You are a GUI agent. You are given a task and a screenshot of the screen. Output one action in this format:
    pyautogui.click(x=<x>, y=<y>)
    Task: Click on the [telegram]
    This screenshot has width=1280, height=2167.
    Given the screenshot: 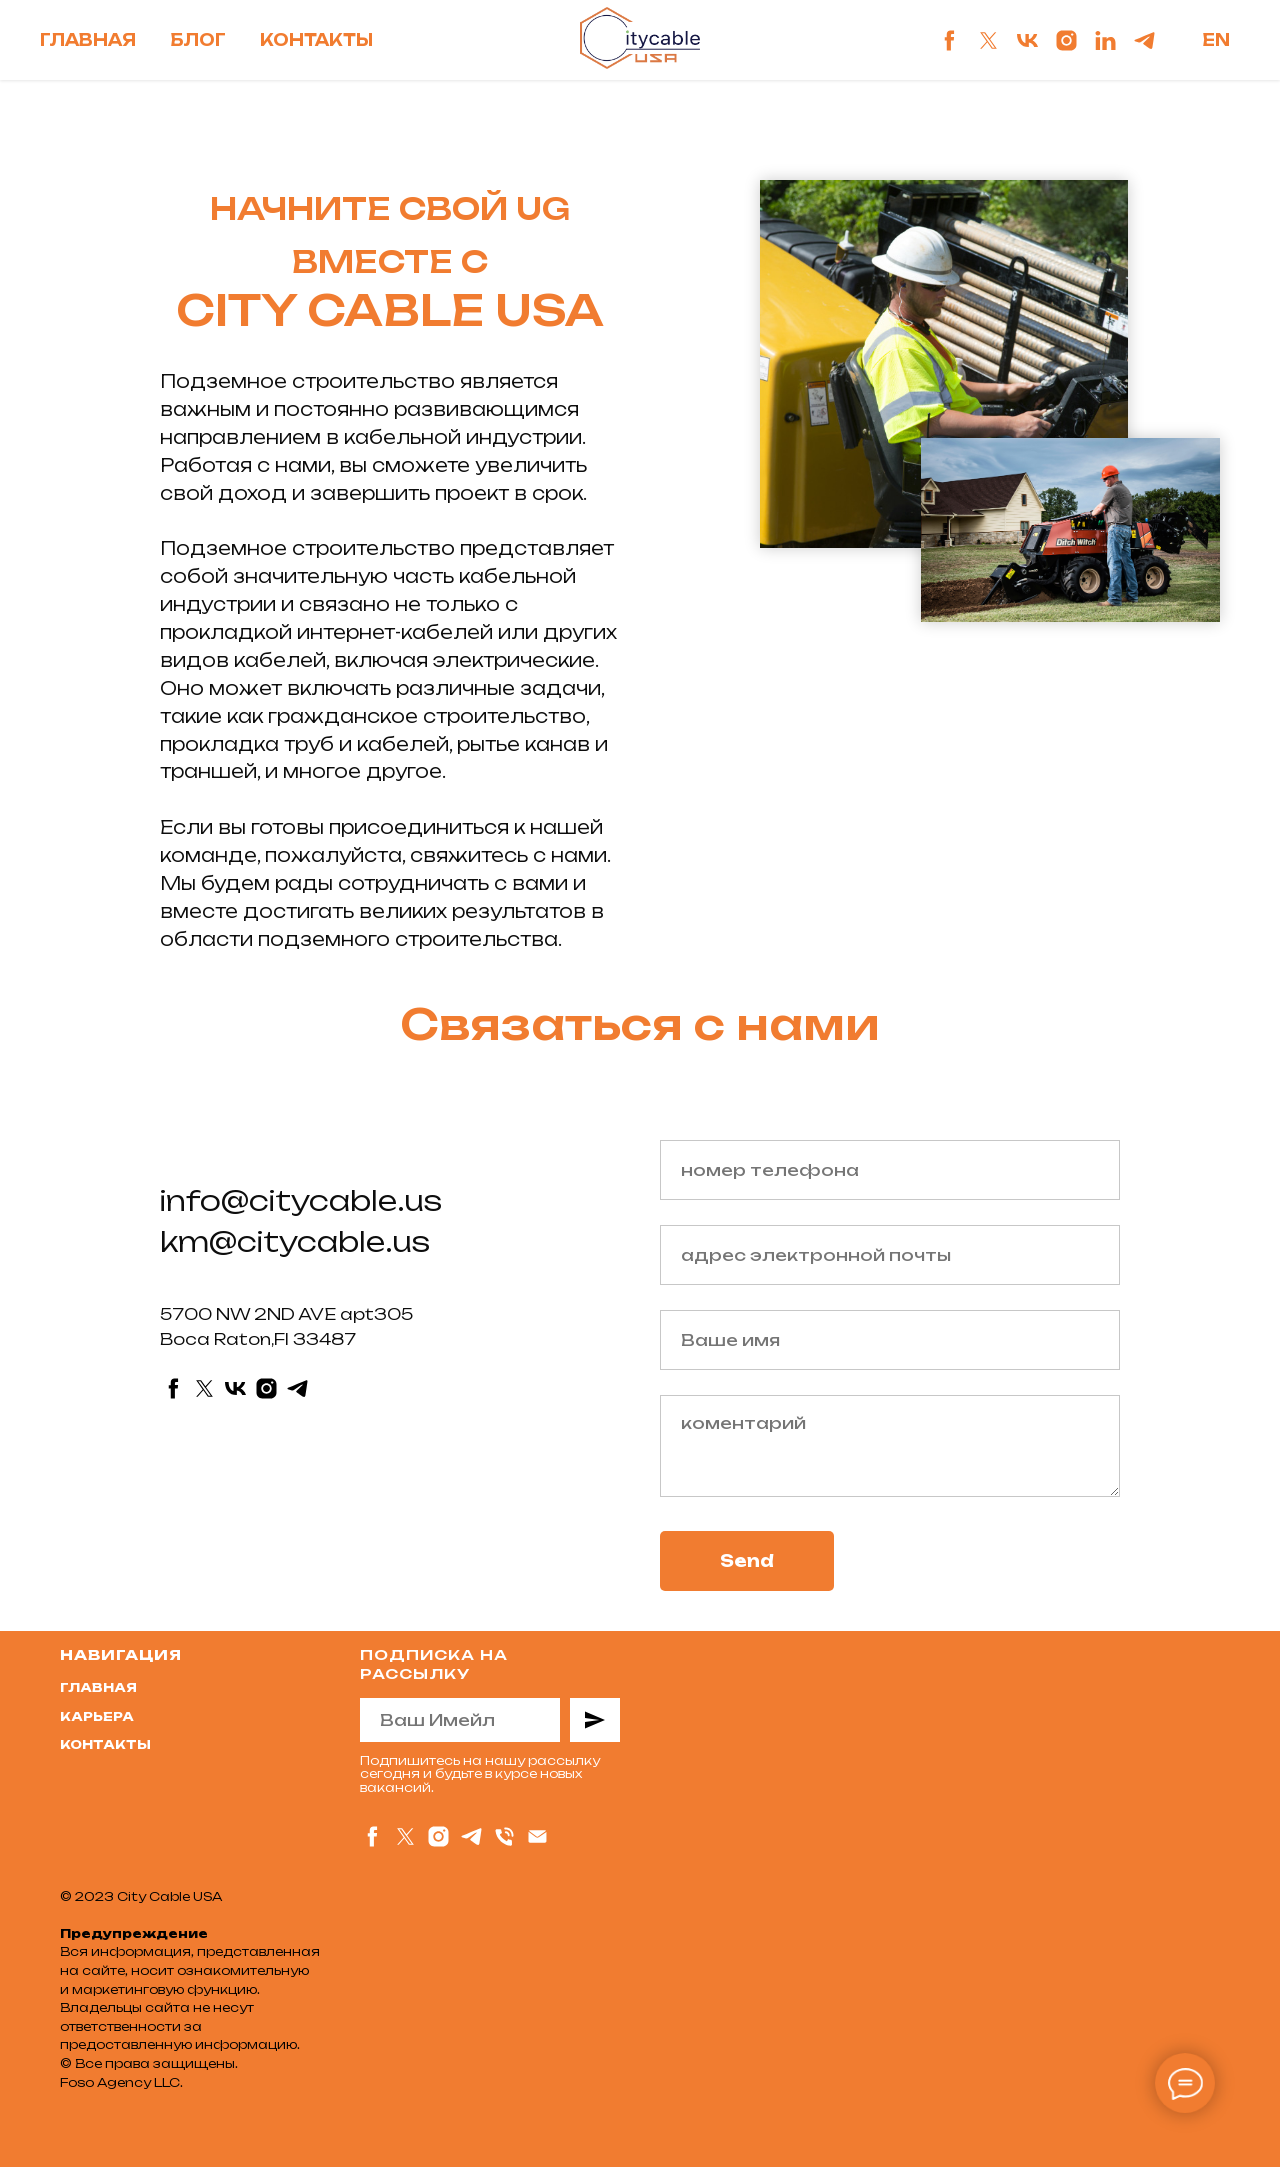 What is the action you would take?
    pyautogui.click(x=1144, y=40)
    